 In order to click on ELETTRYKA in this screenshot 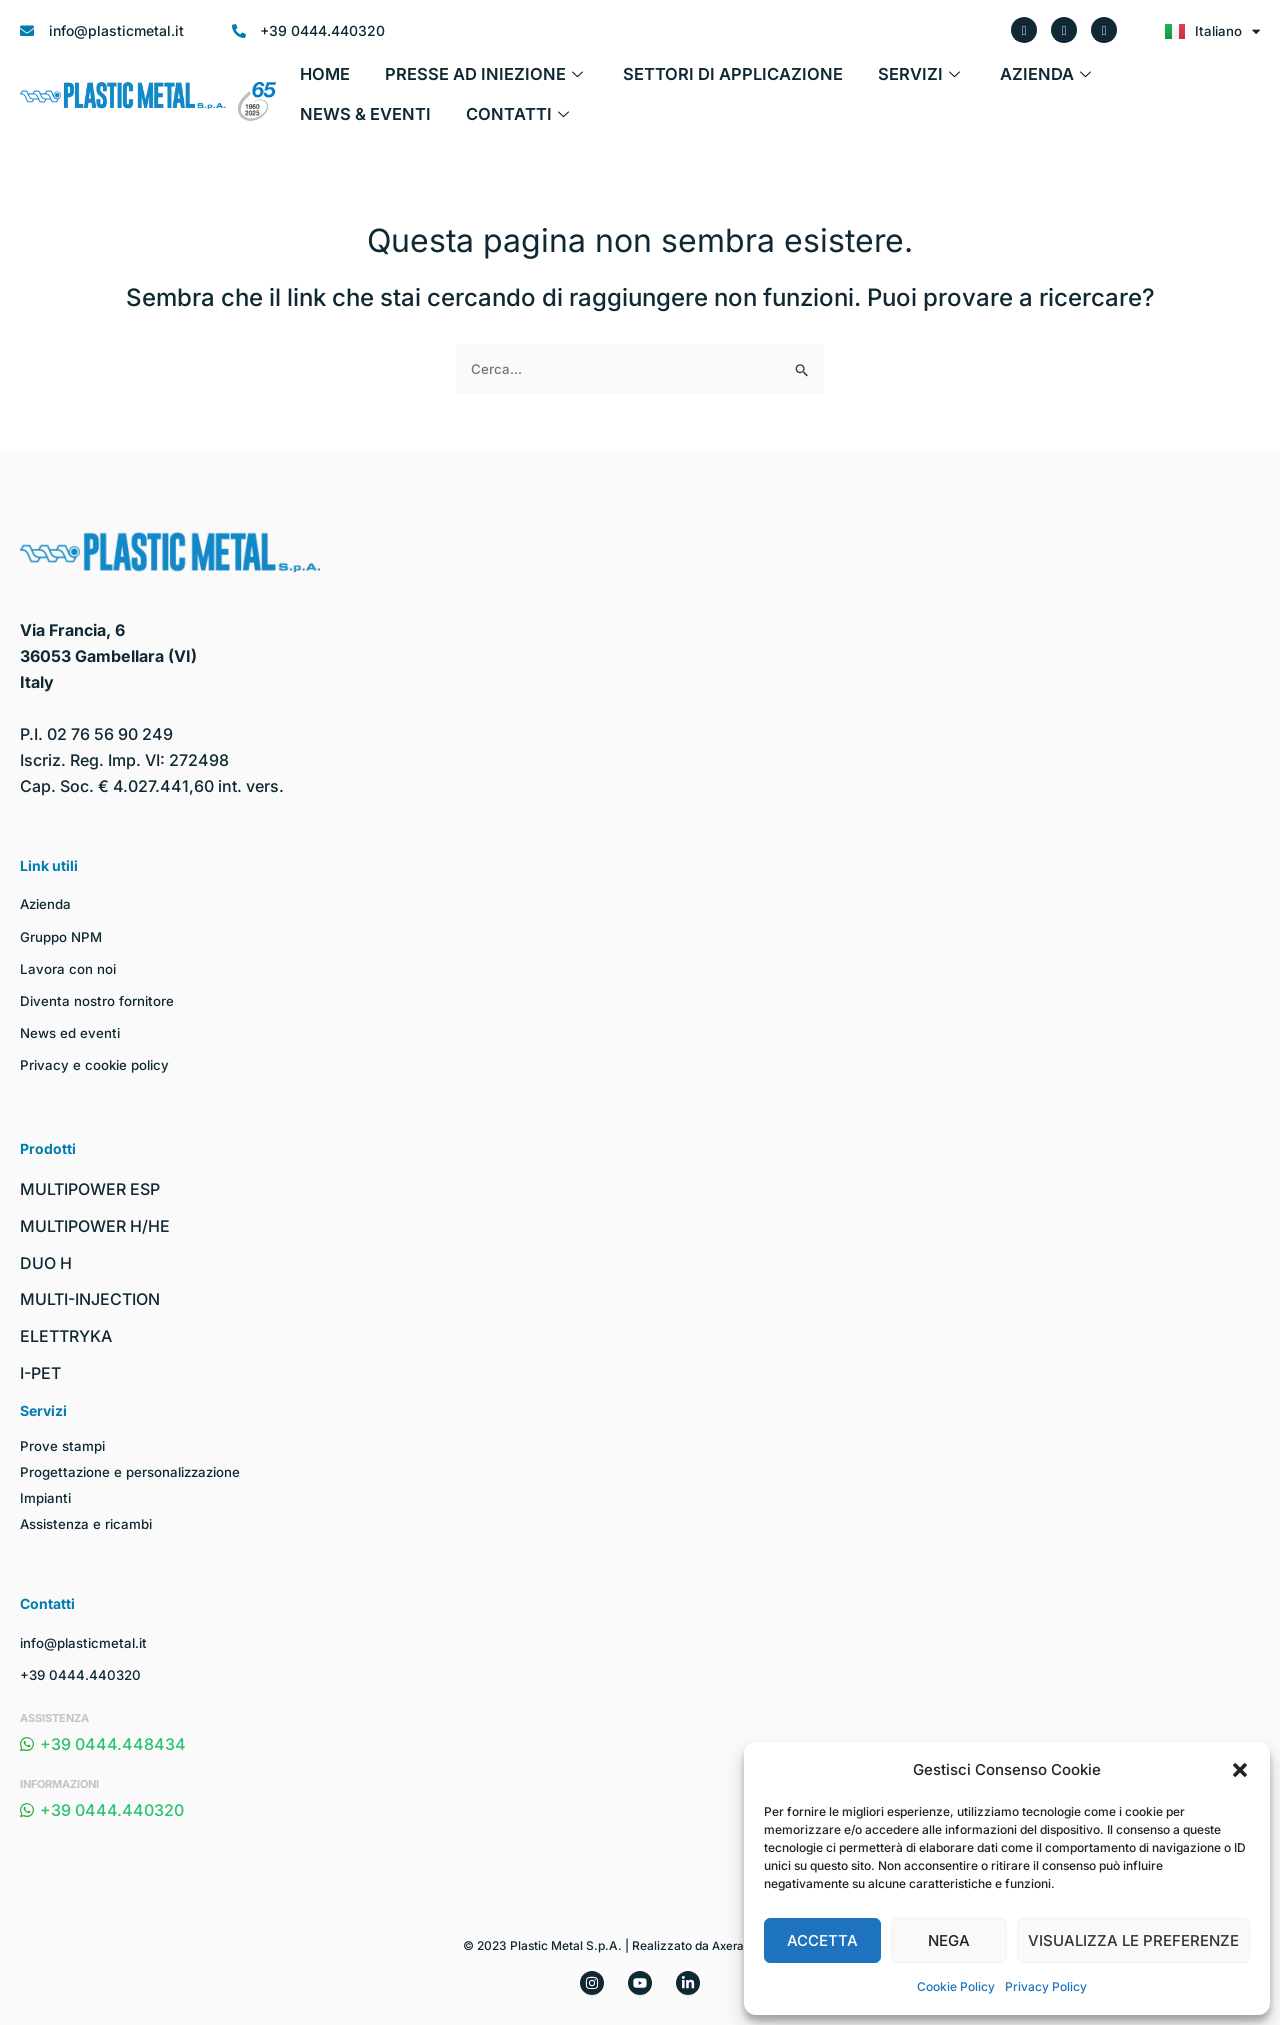, I will do `click(66, 1336)`.